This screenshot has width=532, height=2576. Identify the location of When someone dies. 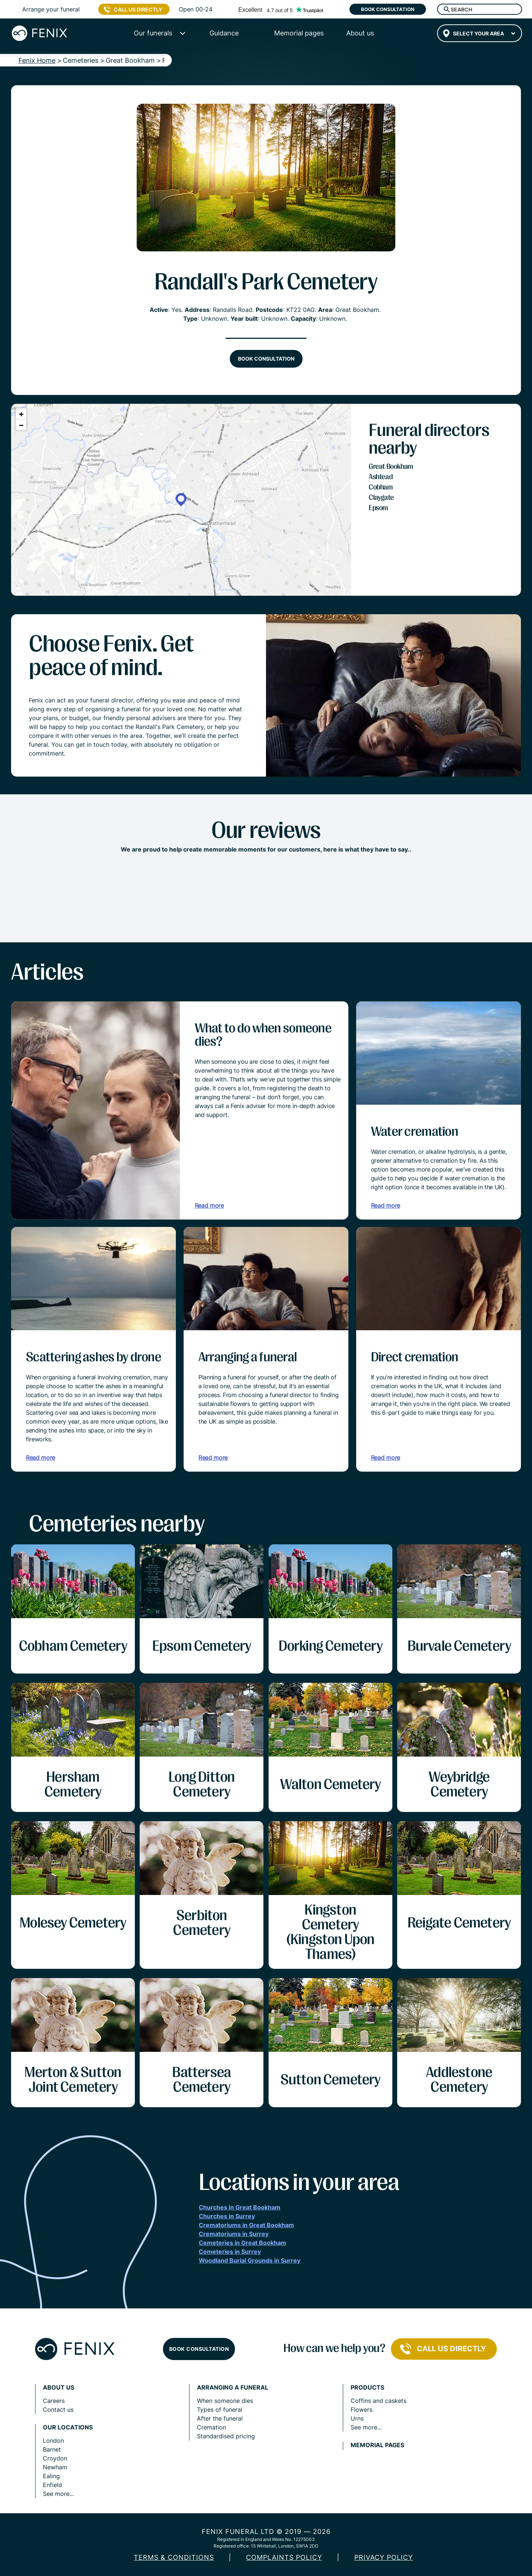
(225, 2400).